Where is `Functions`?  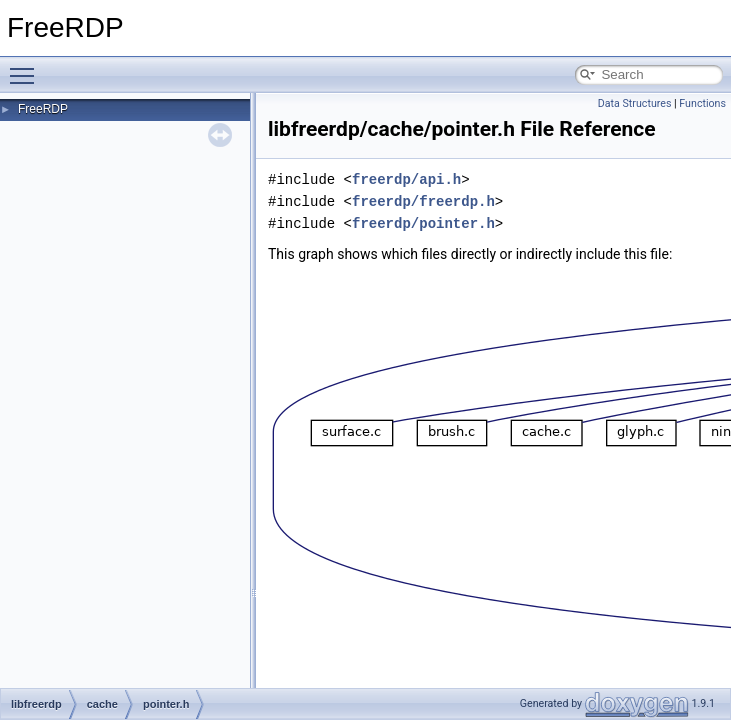 Functions is located at coordinates (702, 103).